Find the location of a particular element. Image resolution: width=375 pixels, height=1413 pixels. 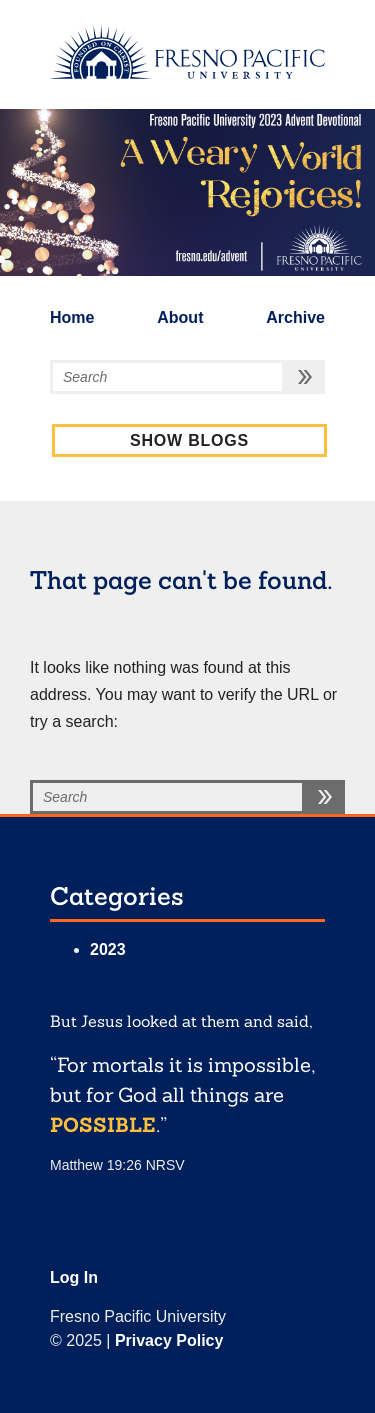

[fresno.edu] is located at coordinates (187, 52).